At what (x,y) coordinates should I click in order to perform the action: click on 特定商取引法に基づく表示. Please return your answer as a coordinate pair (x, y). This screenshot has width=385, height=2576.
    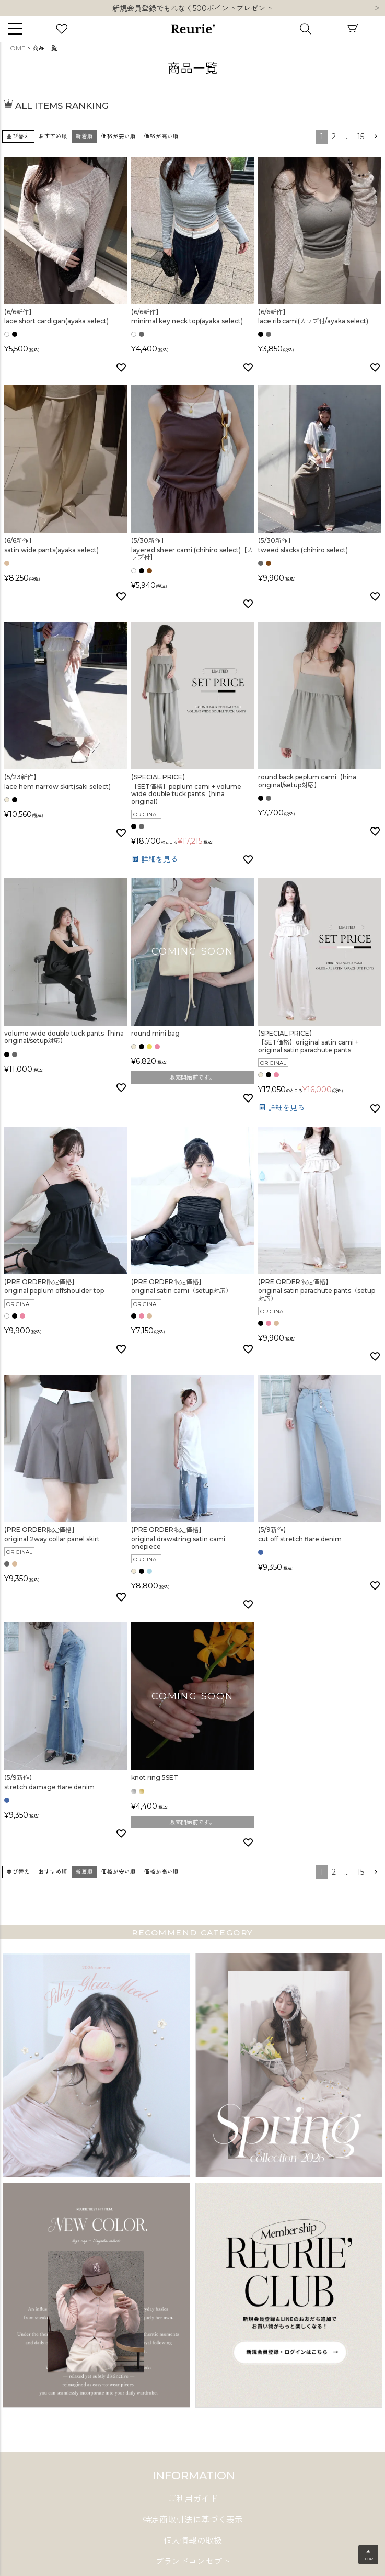
    Looking at the image, I should click on (193, 2520).